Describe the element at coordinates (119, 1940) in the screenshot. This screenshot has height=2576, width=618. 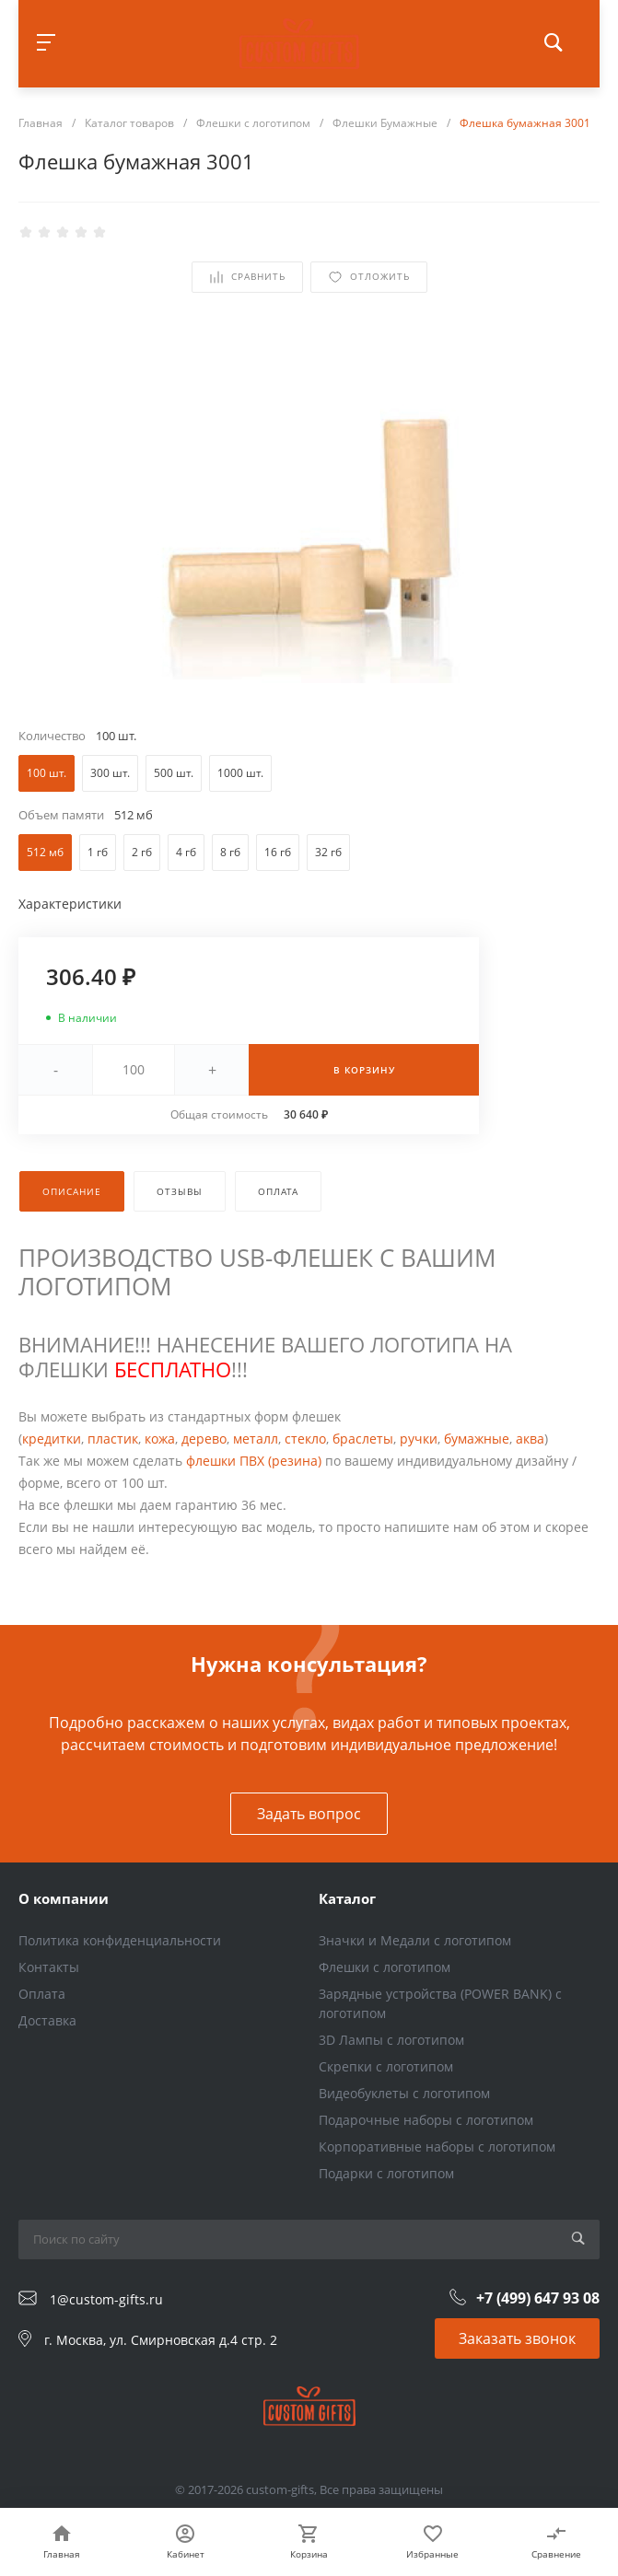
I see `Политика конфиденциальности` at that location.